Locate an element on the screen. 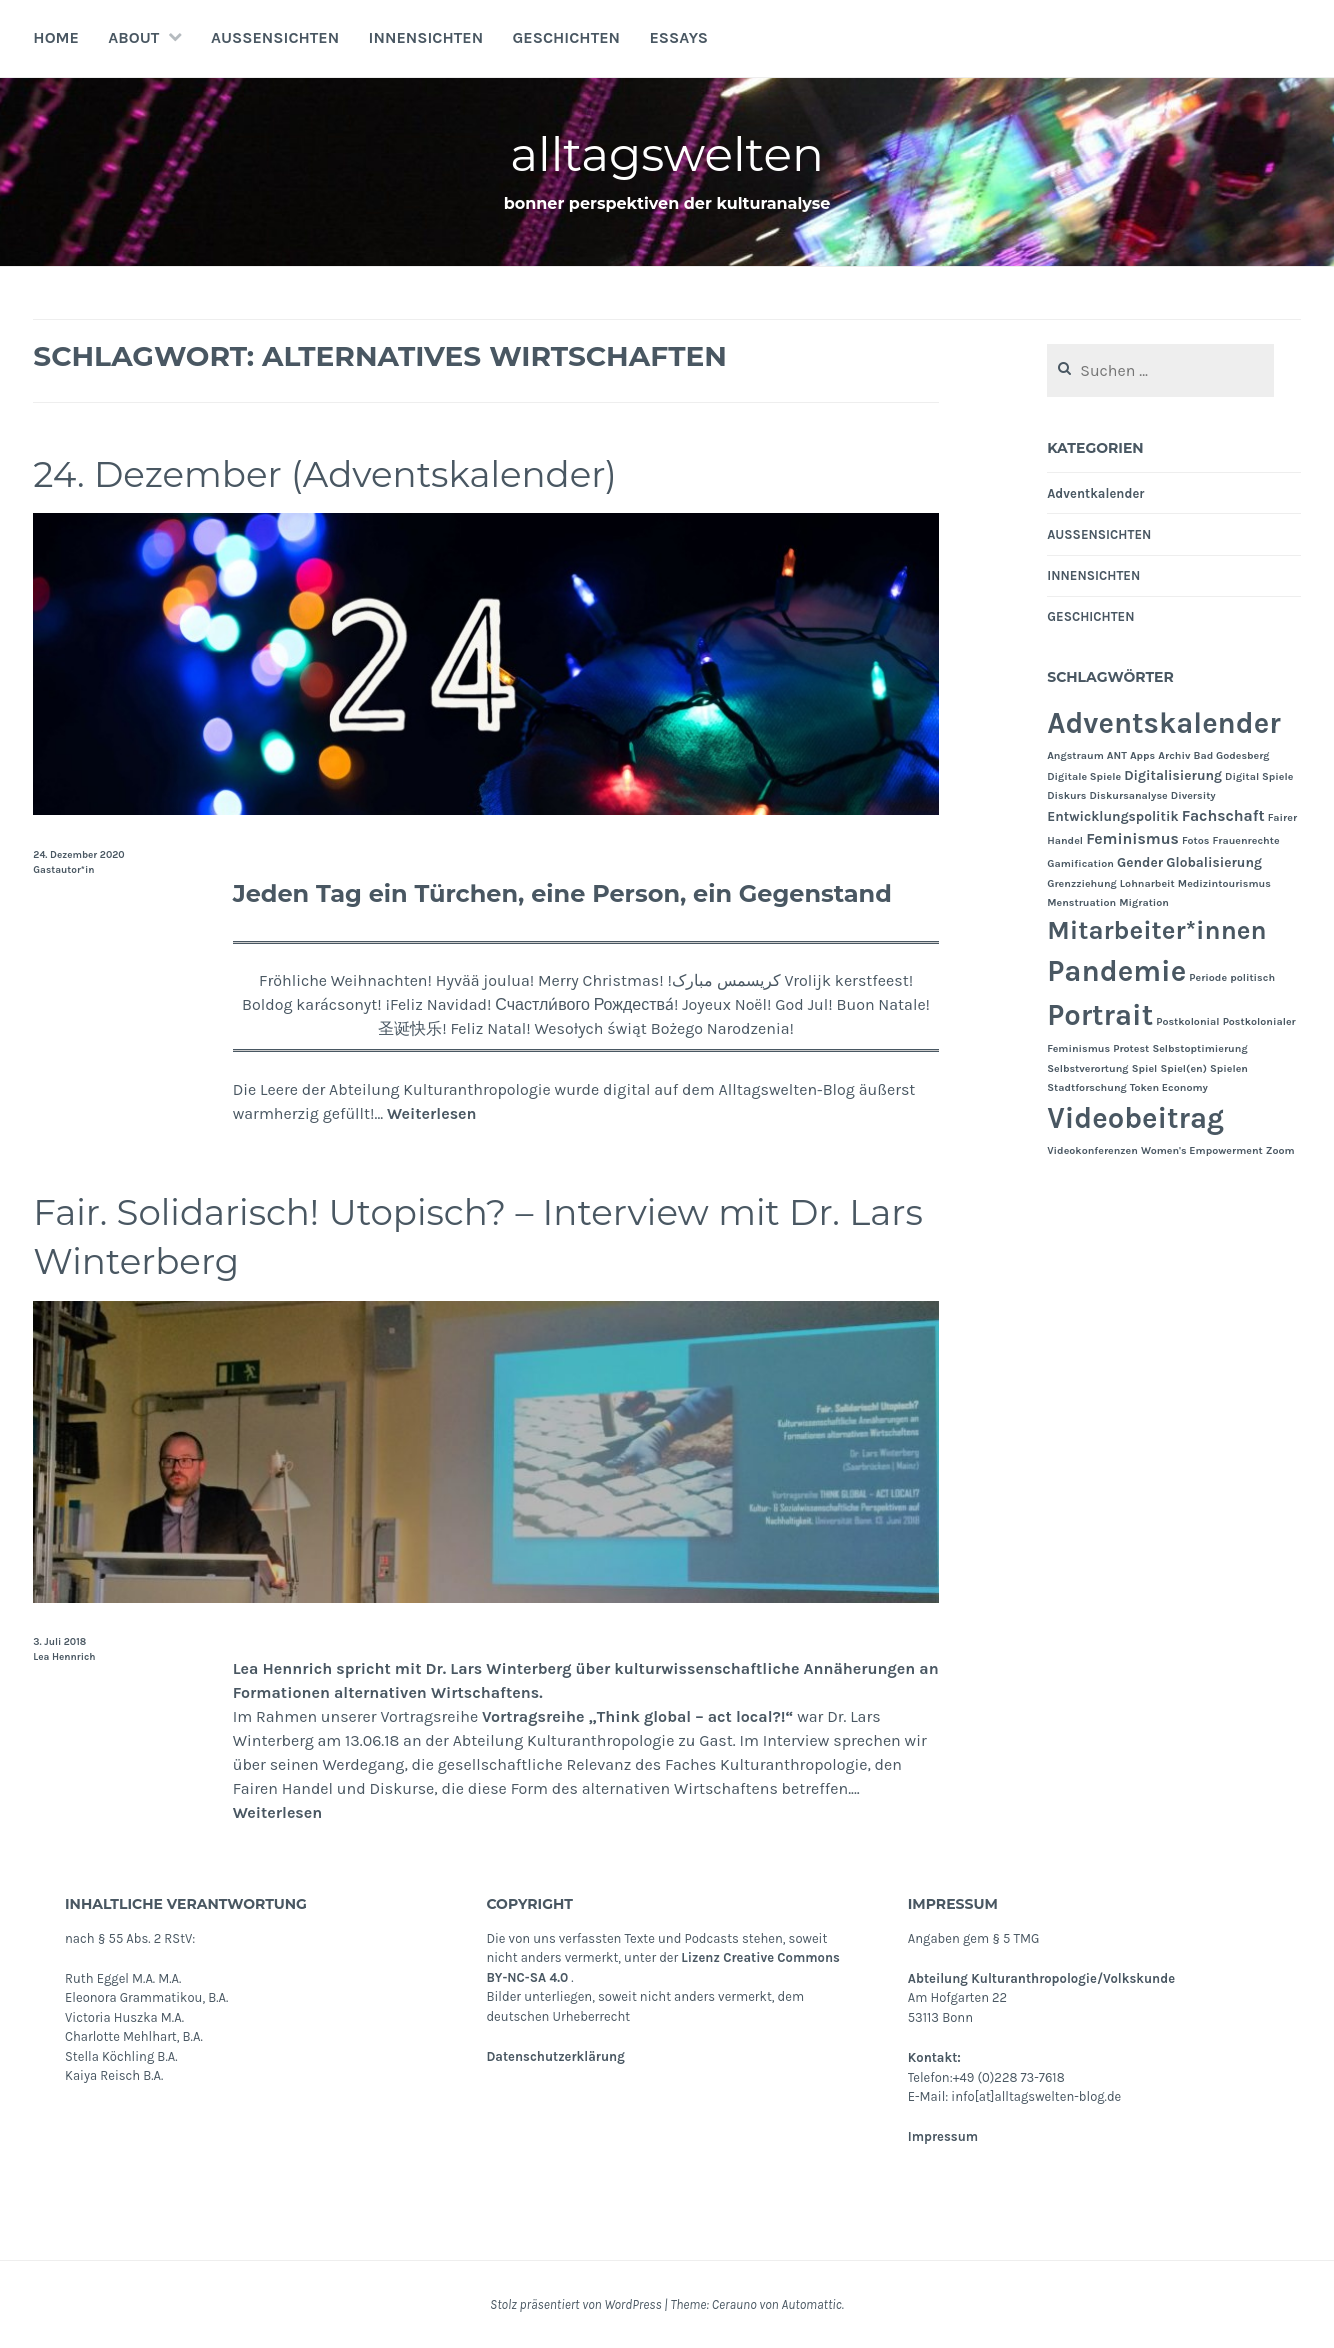  Videokonferenzen [Videokonferenzen (1 Eintrag)] is located at coordinates (1092, 1150).